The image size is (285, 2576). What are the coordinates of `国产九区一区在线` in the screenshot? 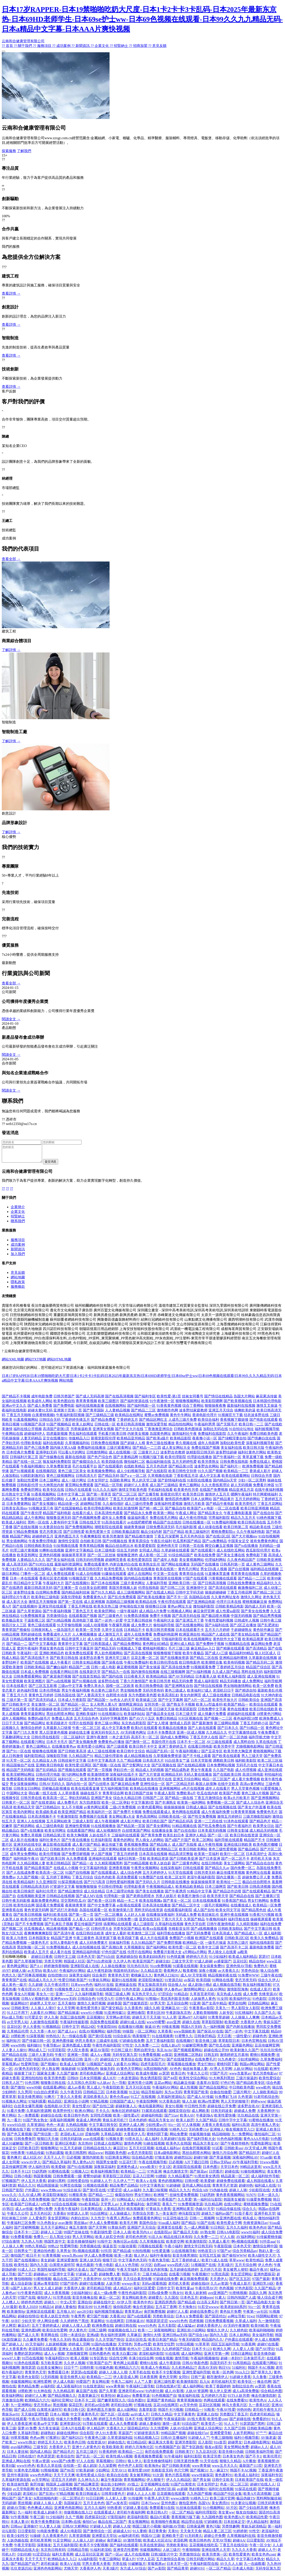 It's located at (114, 2417).